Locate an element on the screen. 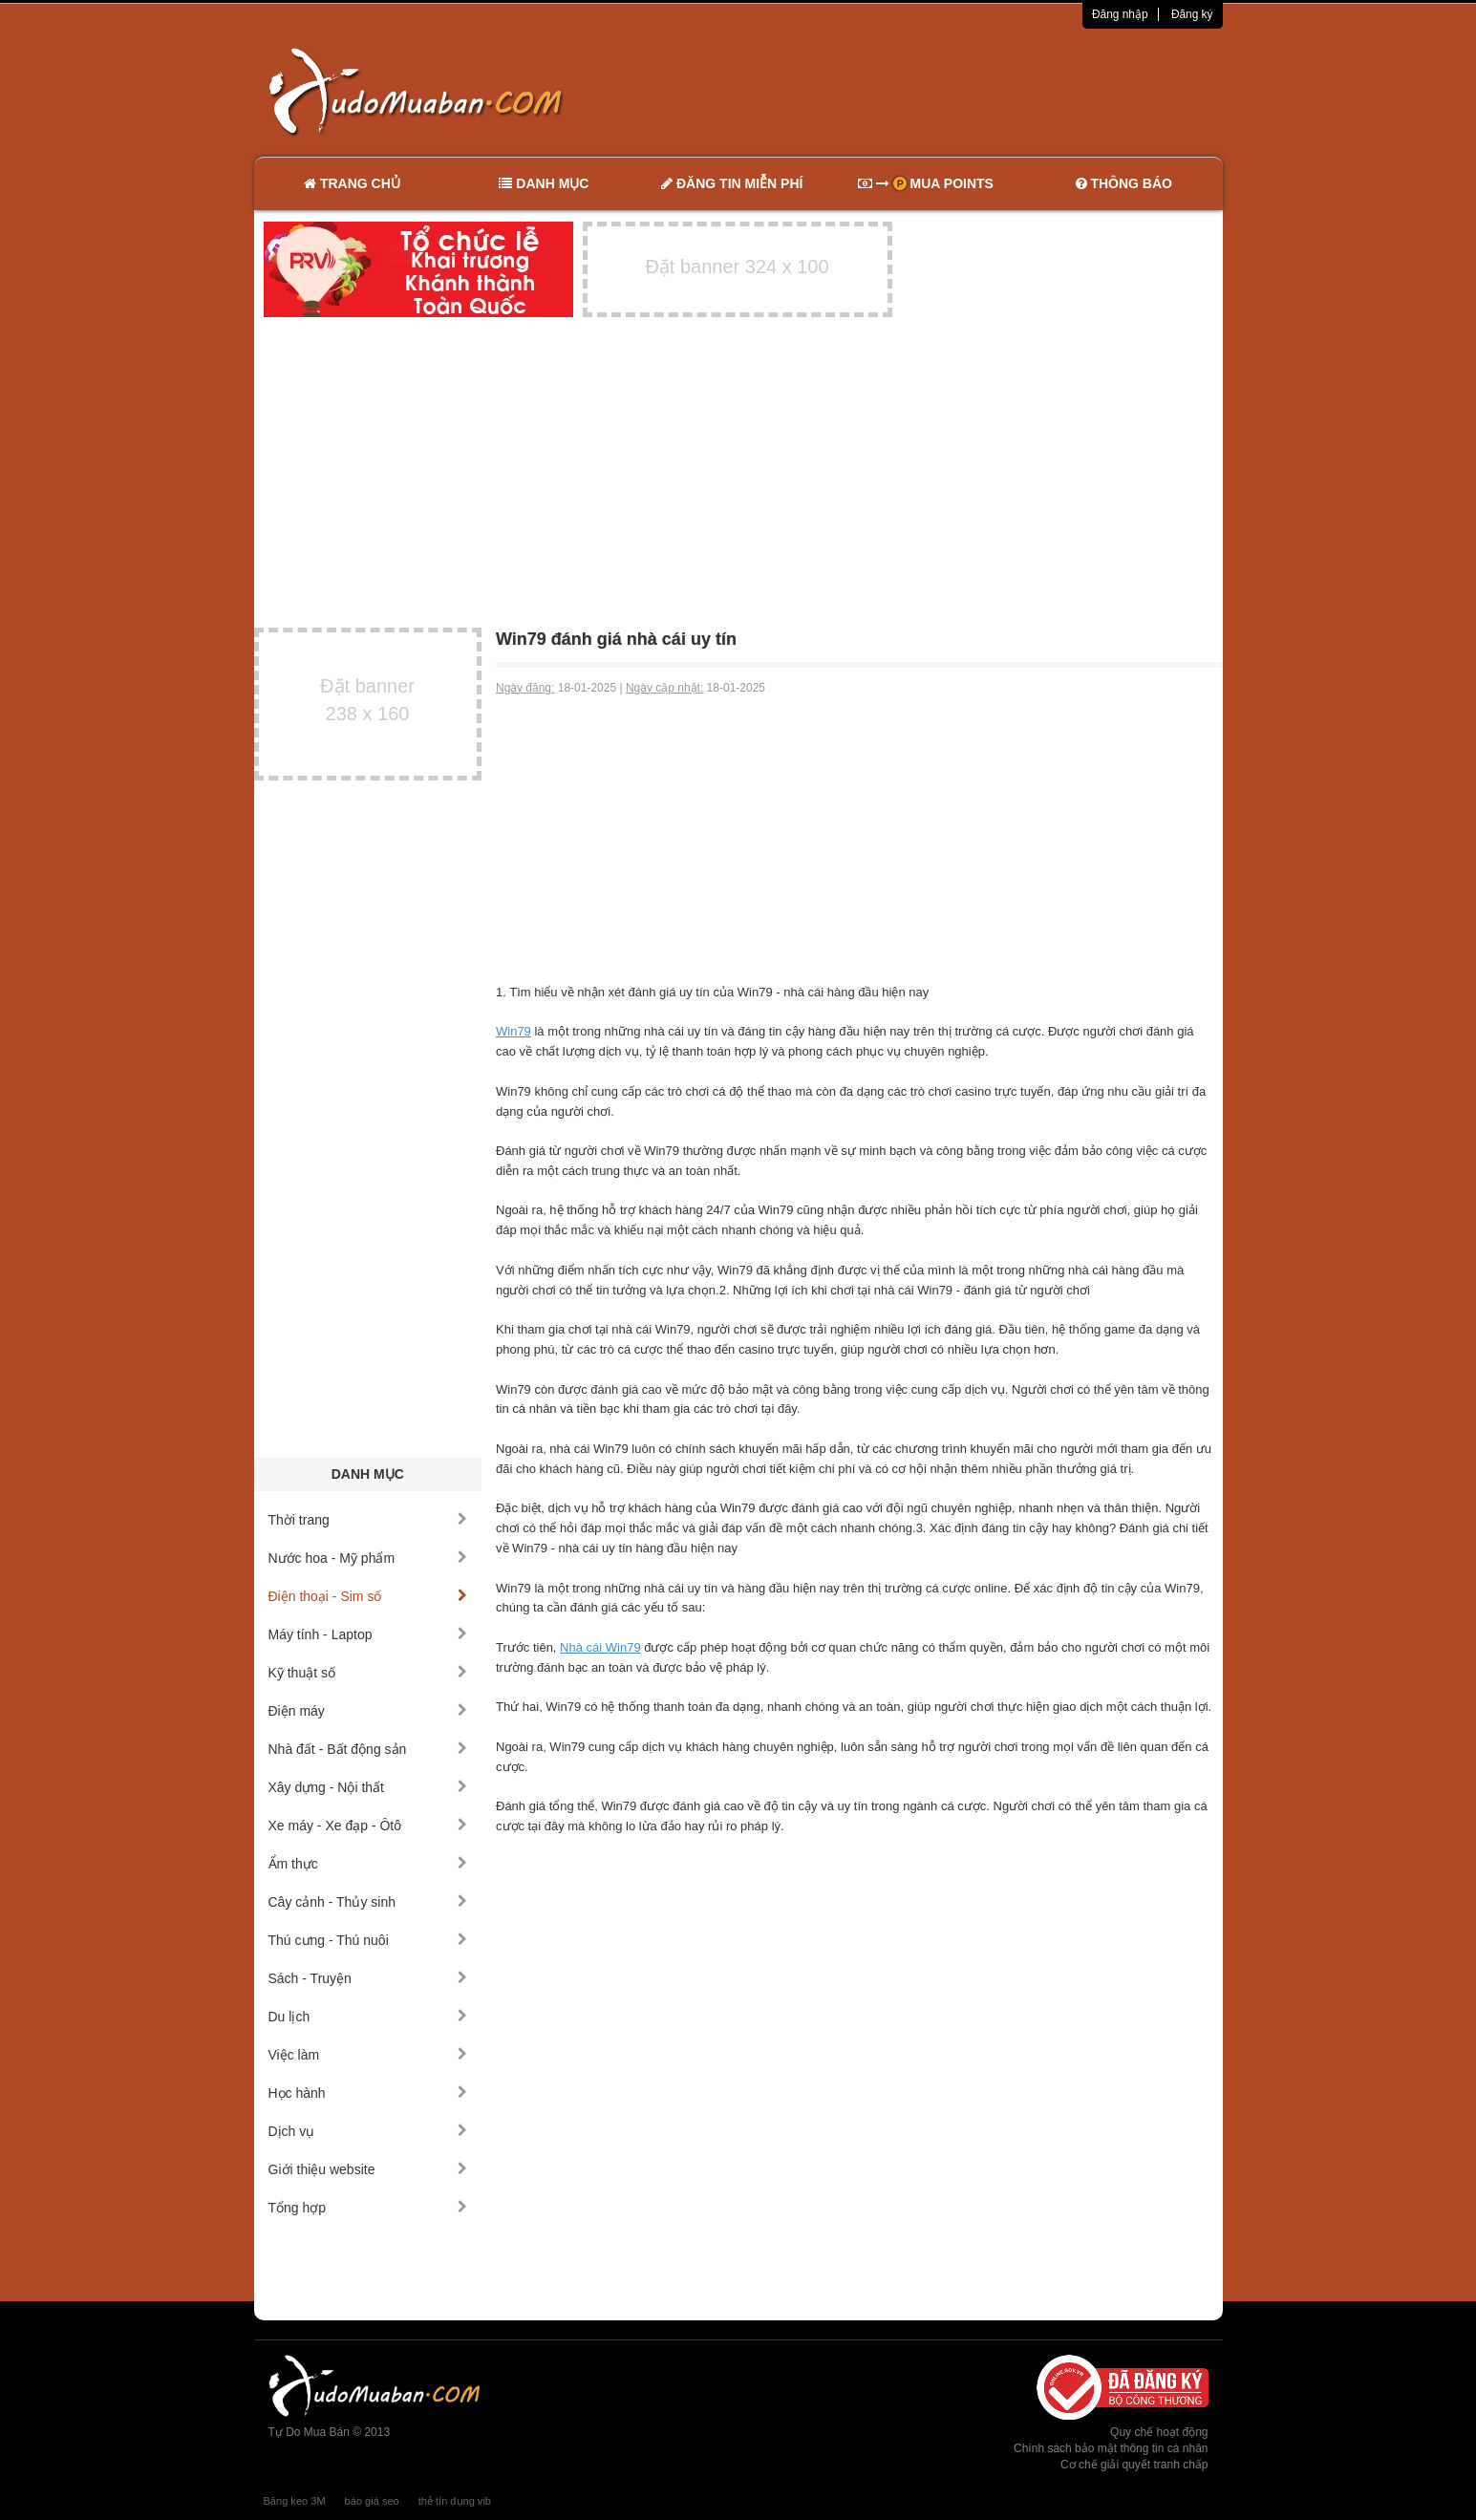  Đăng nhập is located at coordinates (1120, 14).